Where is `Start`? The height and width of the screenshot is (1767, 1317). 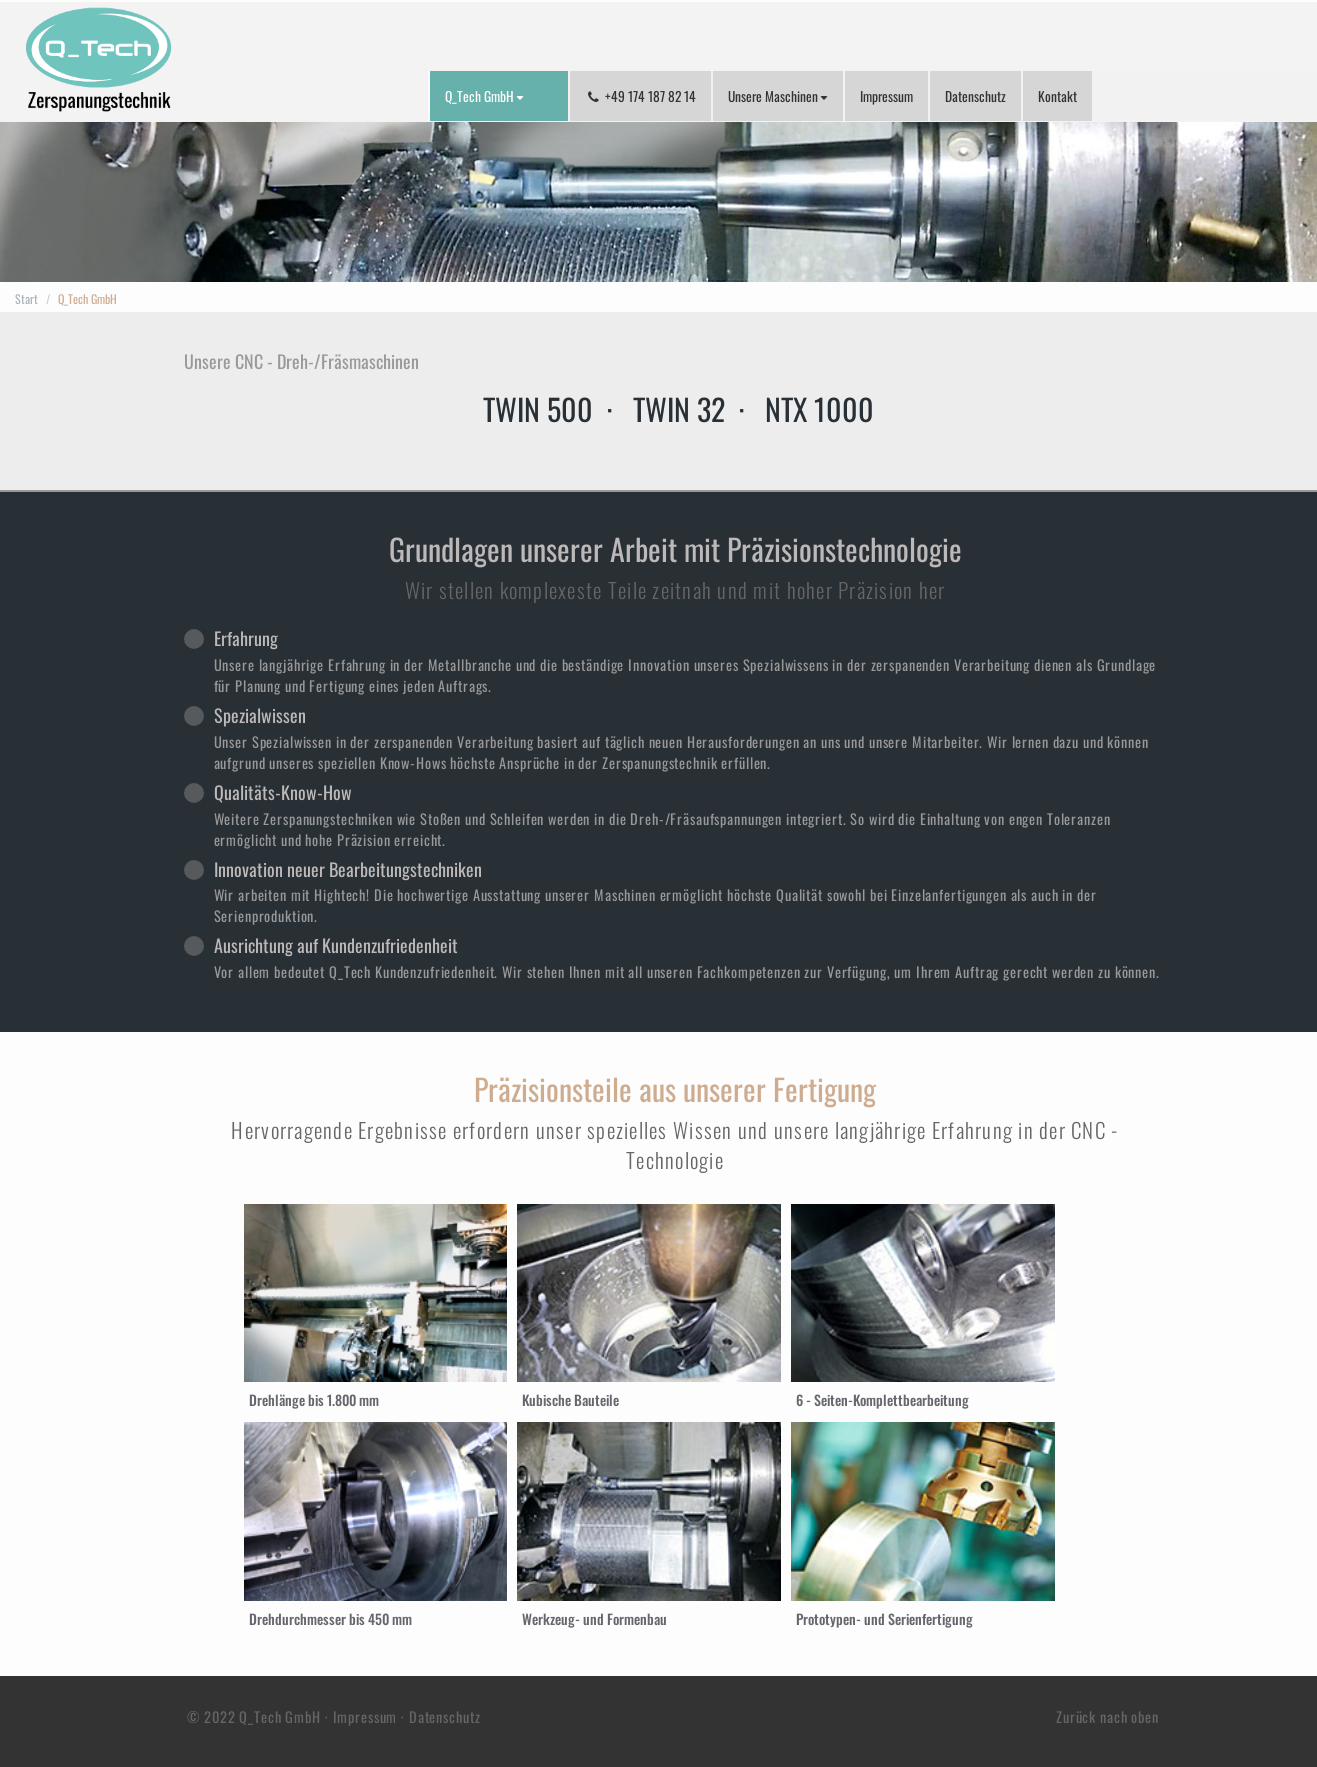
Start is located at coordinates (26, 298).